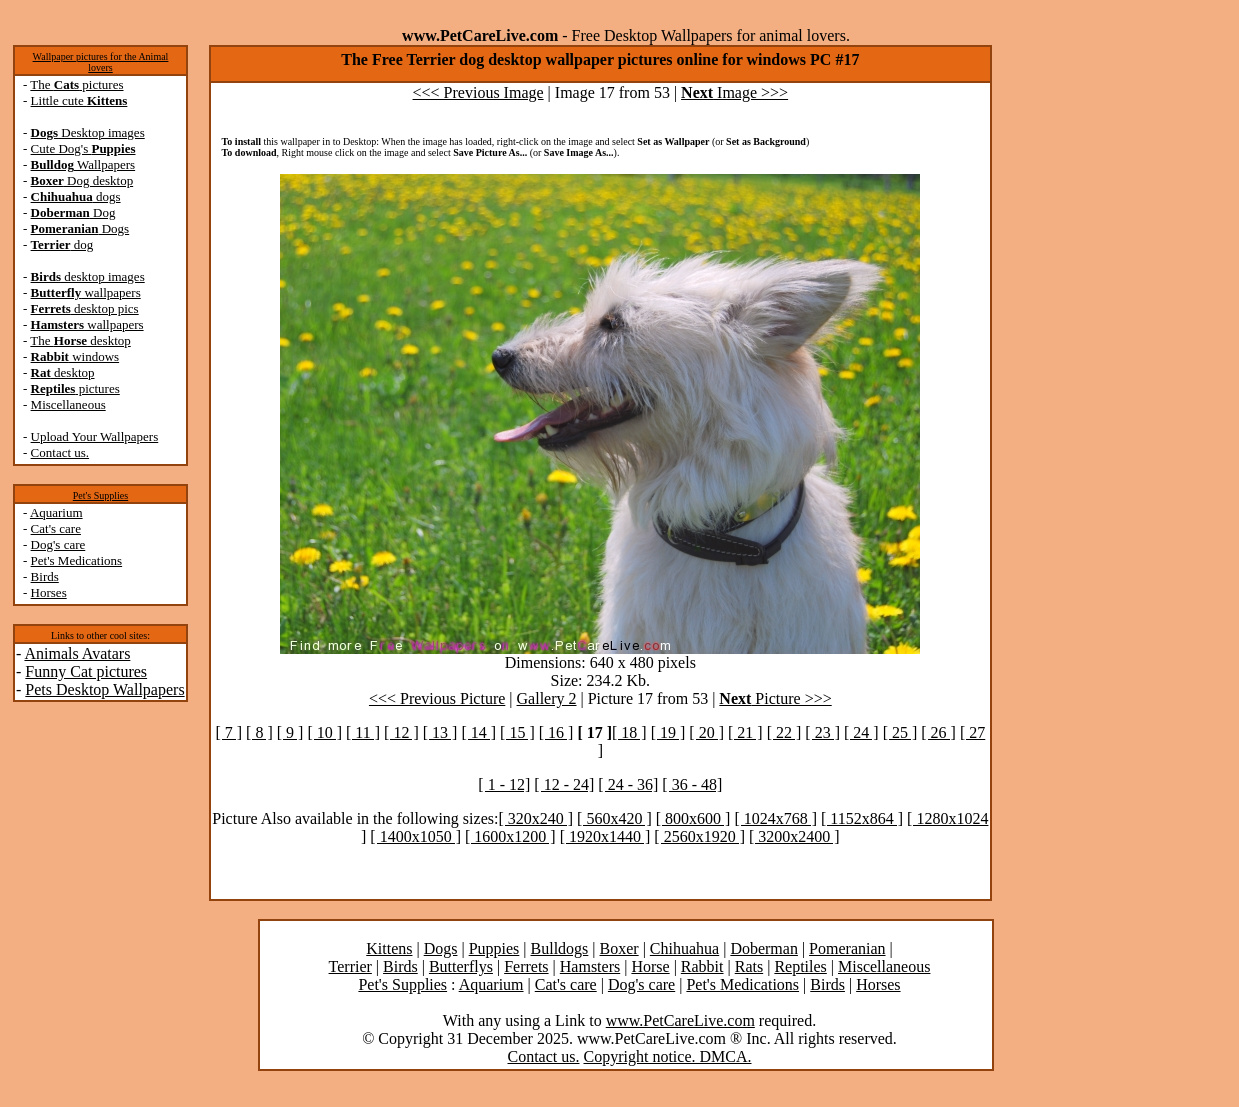 Image resolution: width=1239 pixels, height=1107 pixels. I want to click on [ 7 ], so click(228, 732).